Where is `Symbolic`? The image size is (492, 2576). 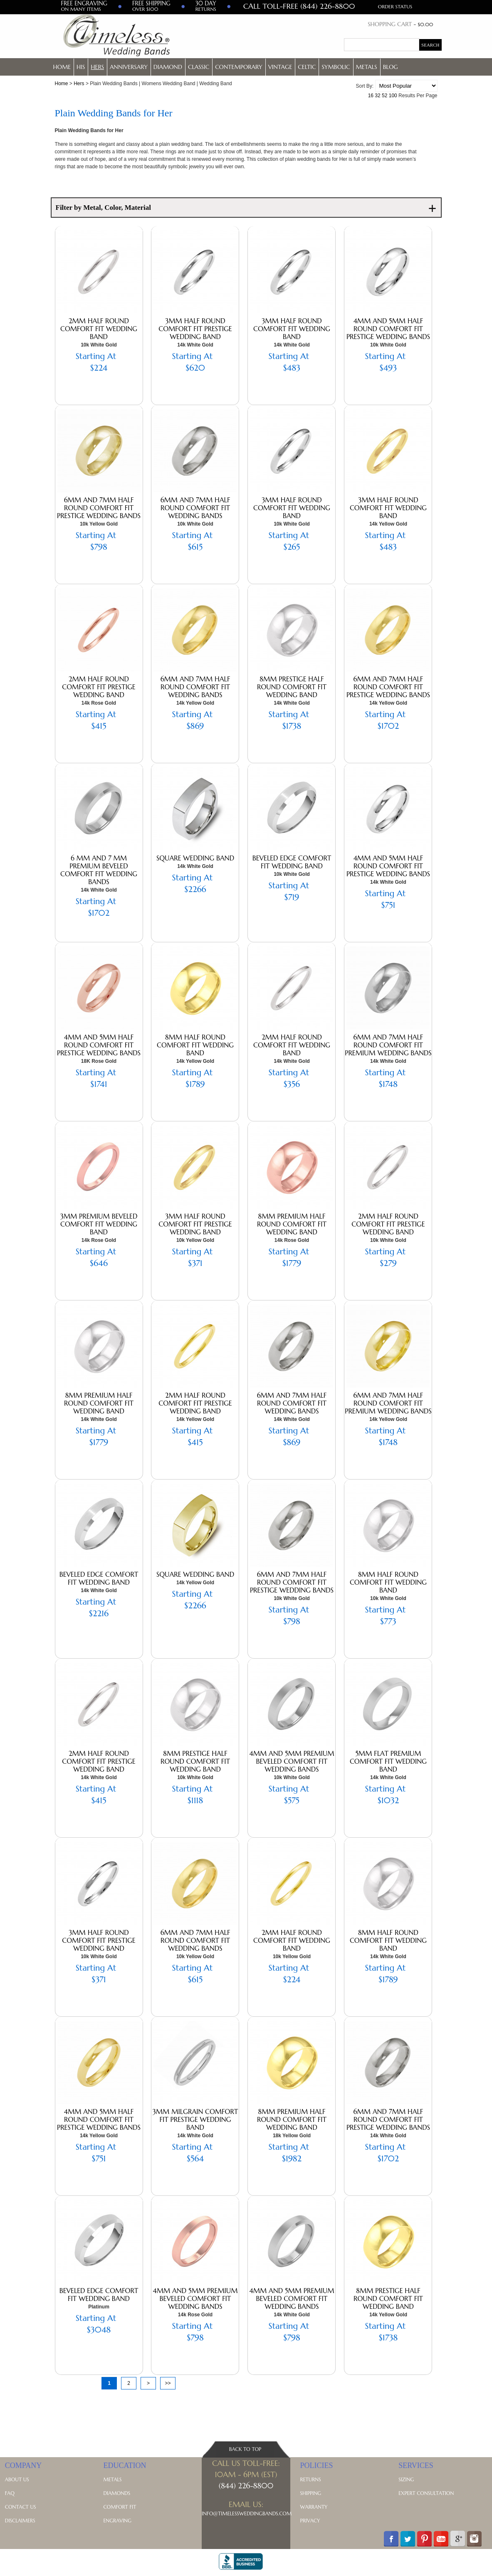 Symbolic is located at coordinates (335, 67).